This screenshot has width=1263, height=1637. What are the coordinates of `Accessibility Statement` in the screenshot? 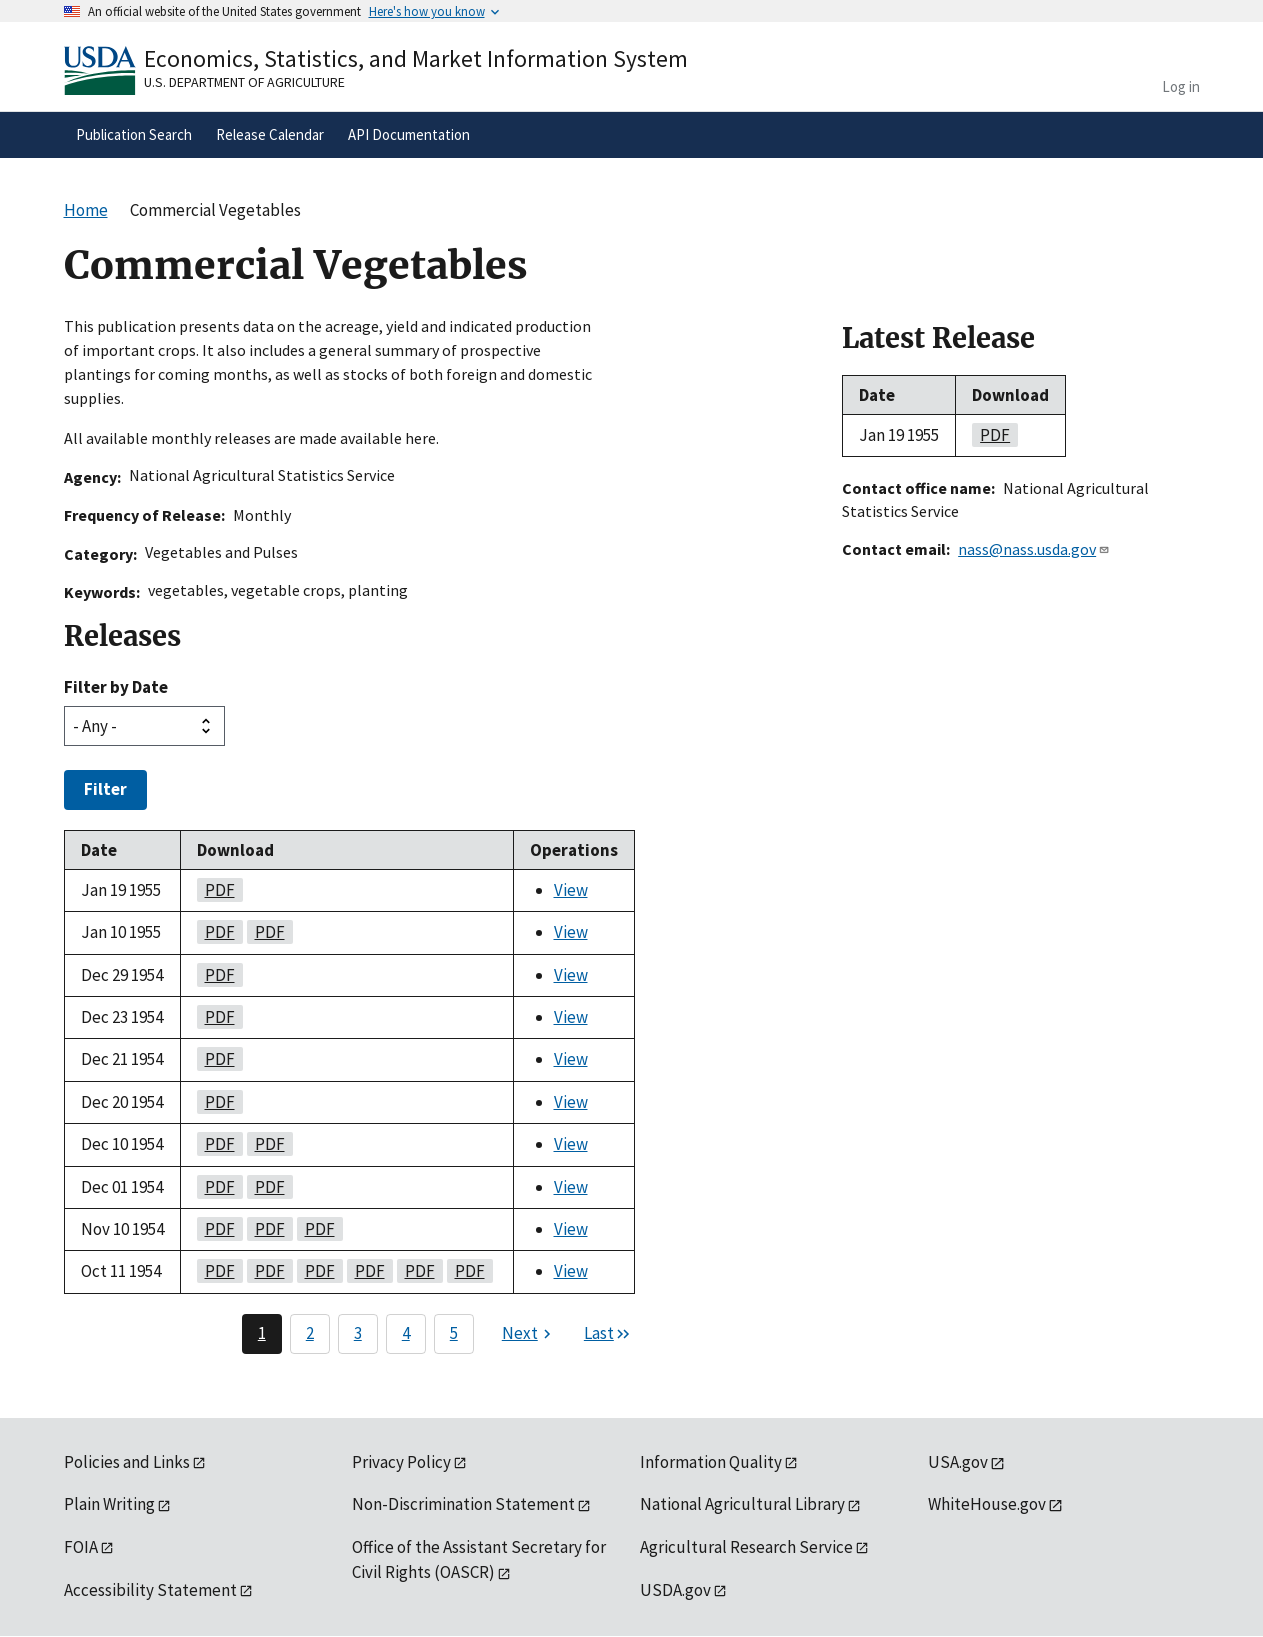 It's located at (150, 1590).